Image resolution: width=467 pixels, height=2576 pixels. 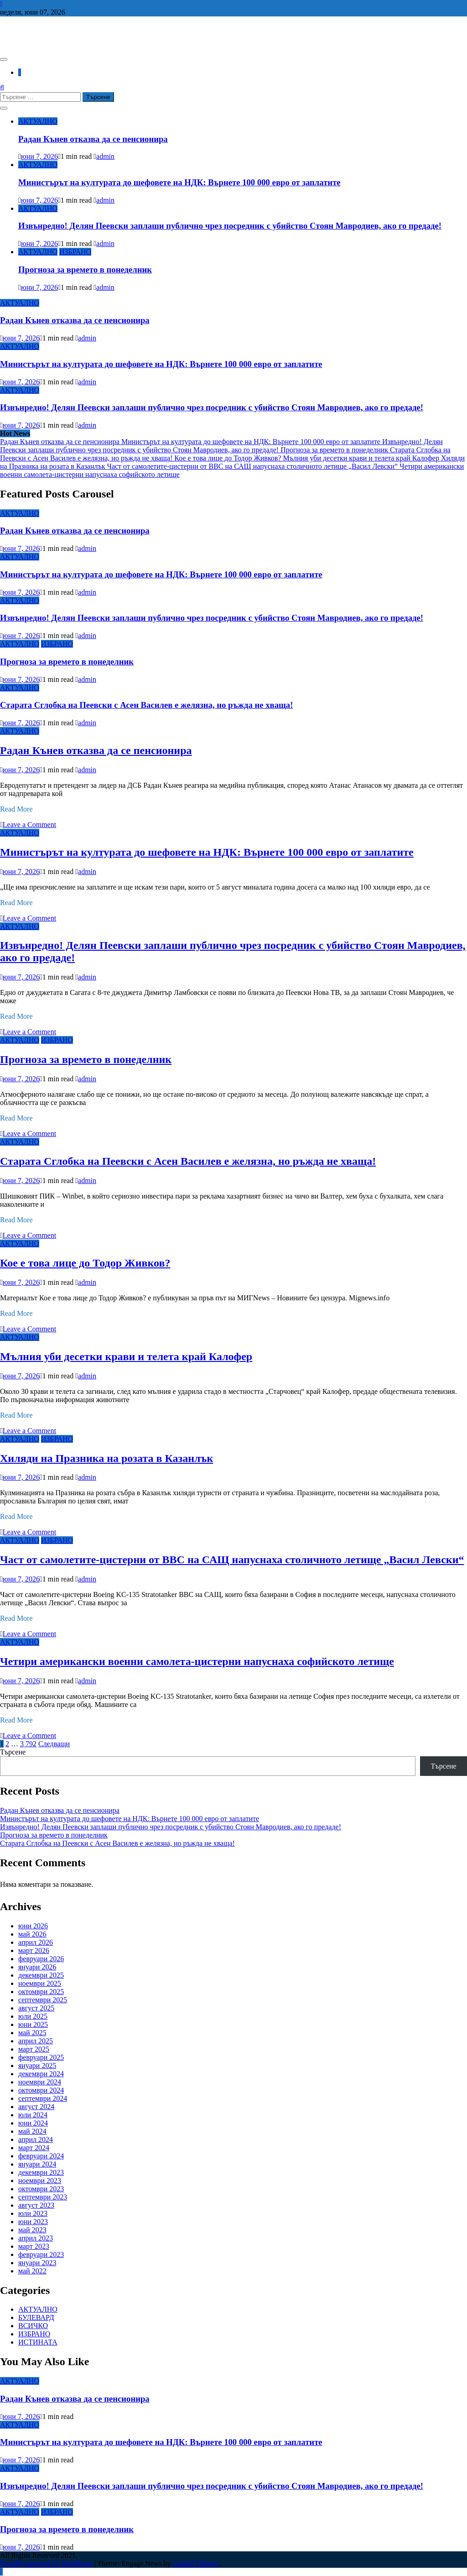 I want to click on АКТУАЛНО, so click(x=37, y=121).